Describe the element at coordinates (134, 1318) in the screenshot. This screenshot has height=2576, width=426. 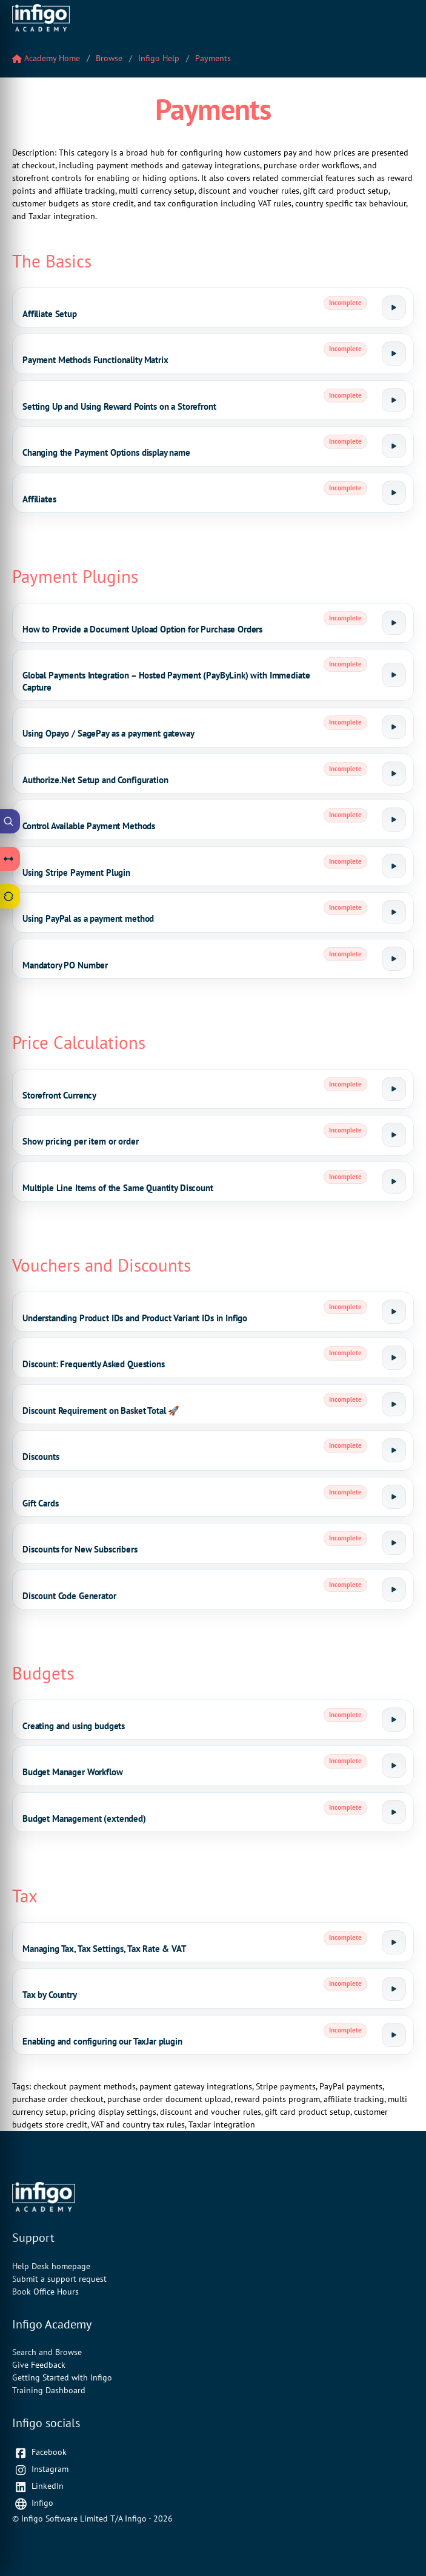
I see `Understanding Product IDs and Product Variant IDs in Infigo` at that location.